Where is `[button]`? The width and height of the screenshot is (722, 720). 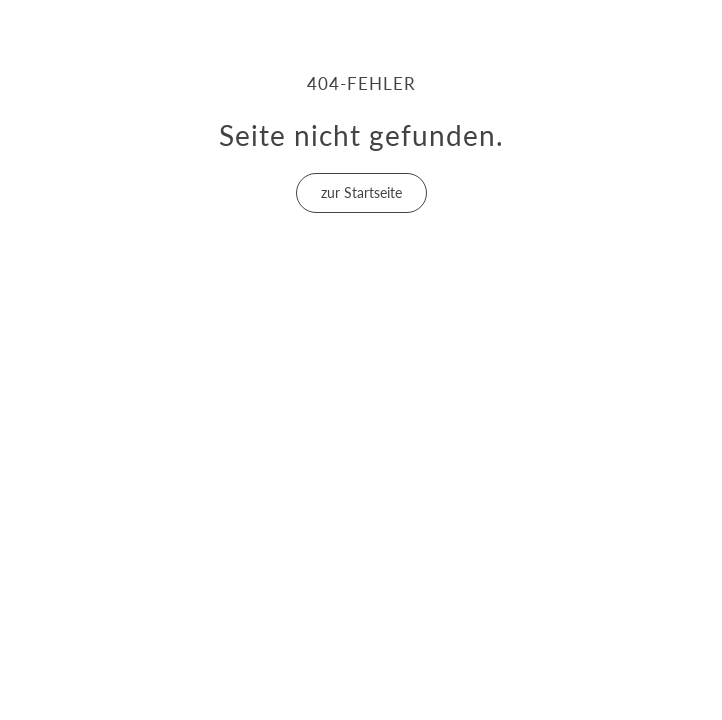 [button] is located at coordinates (361, 193).